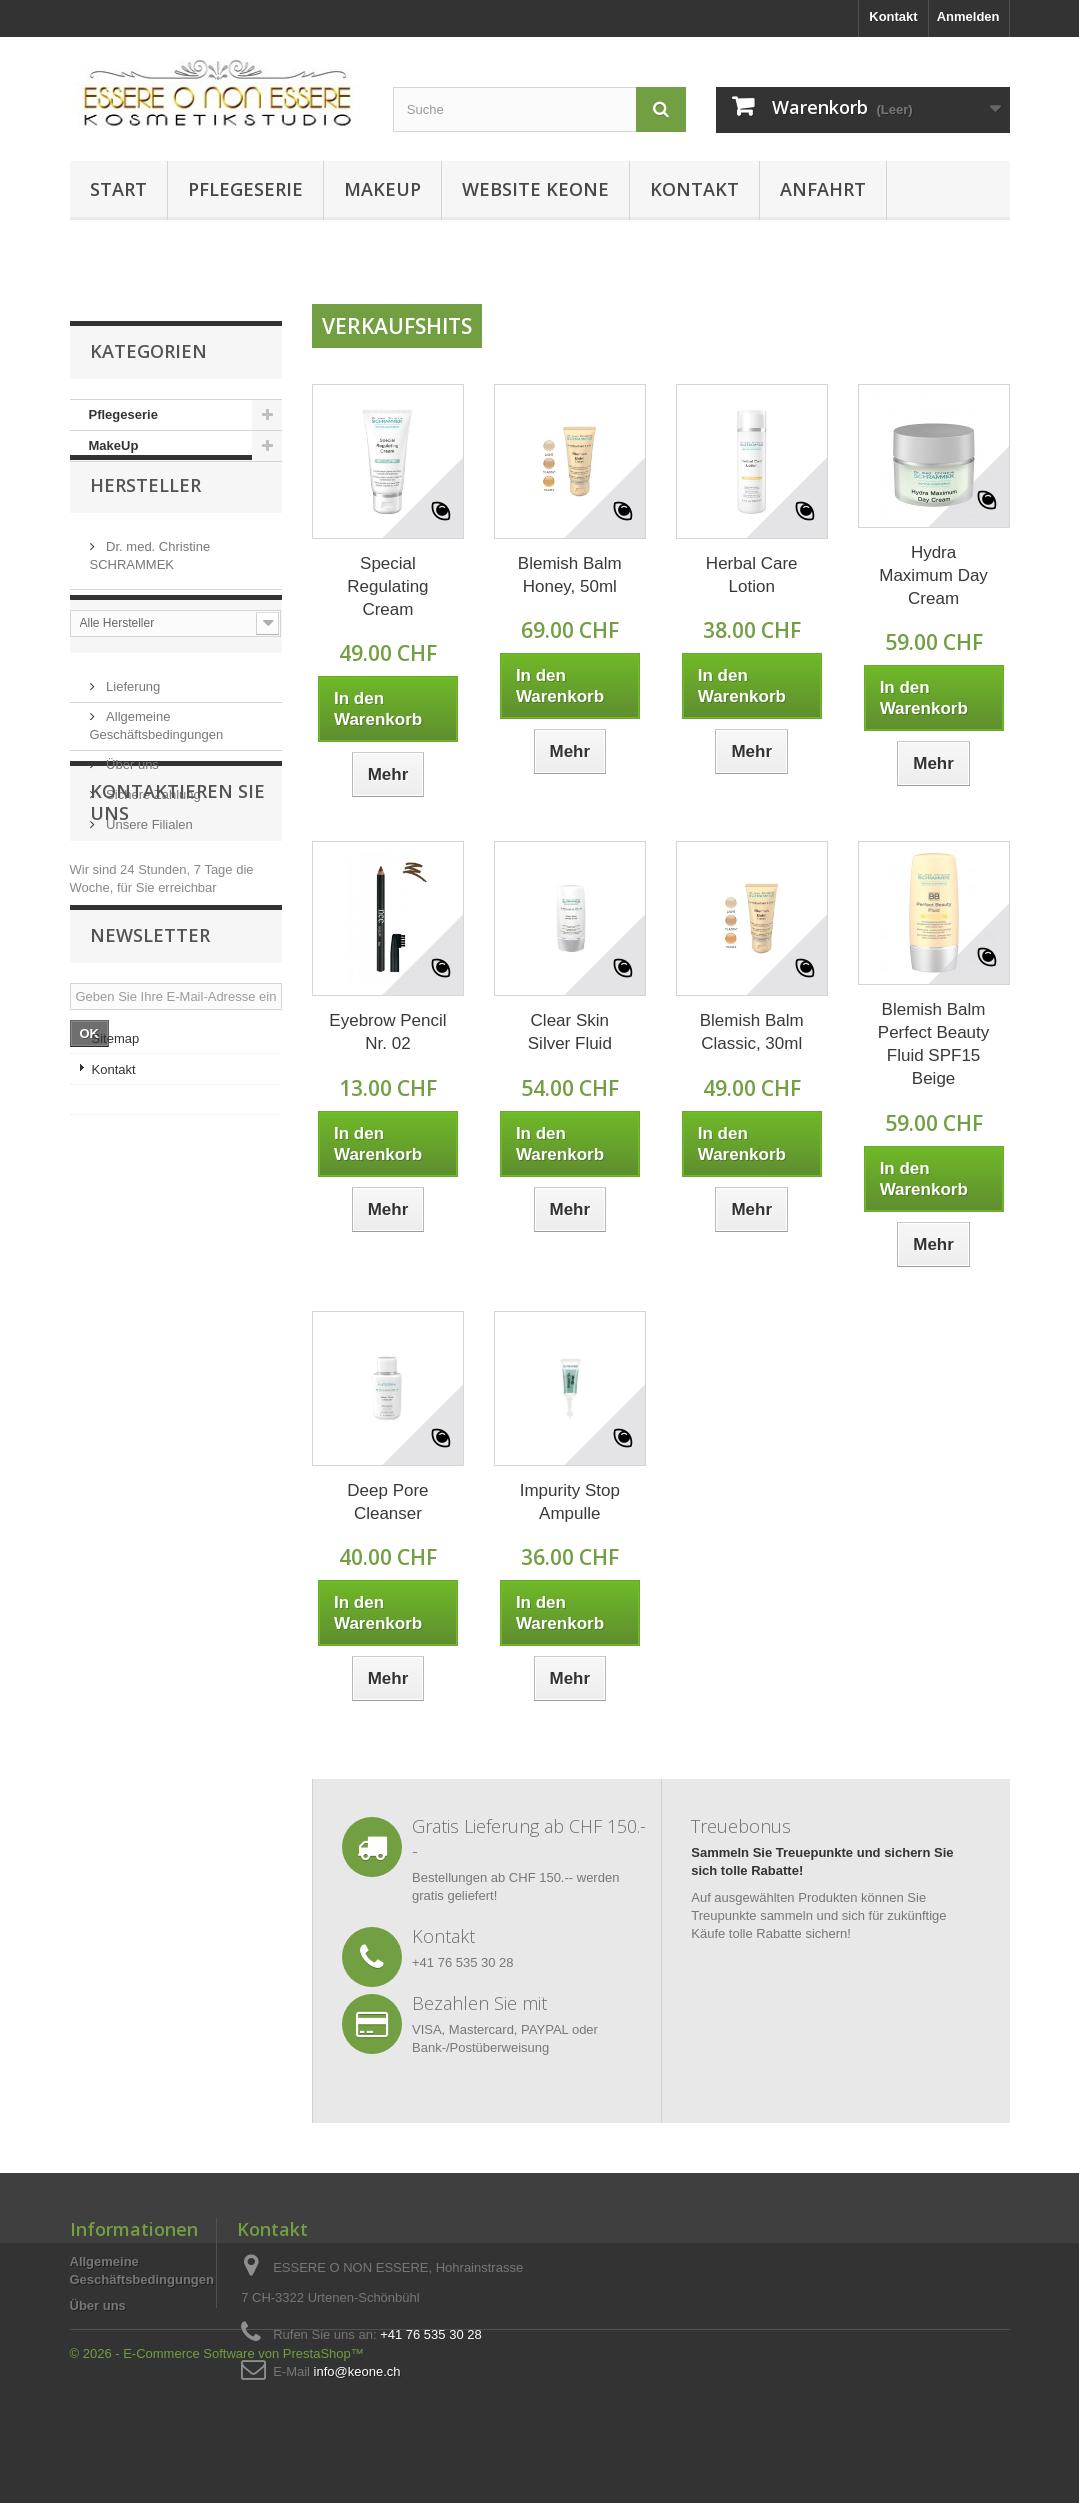  I want to click on Unsere Filialen, so click(148, 917).